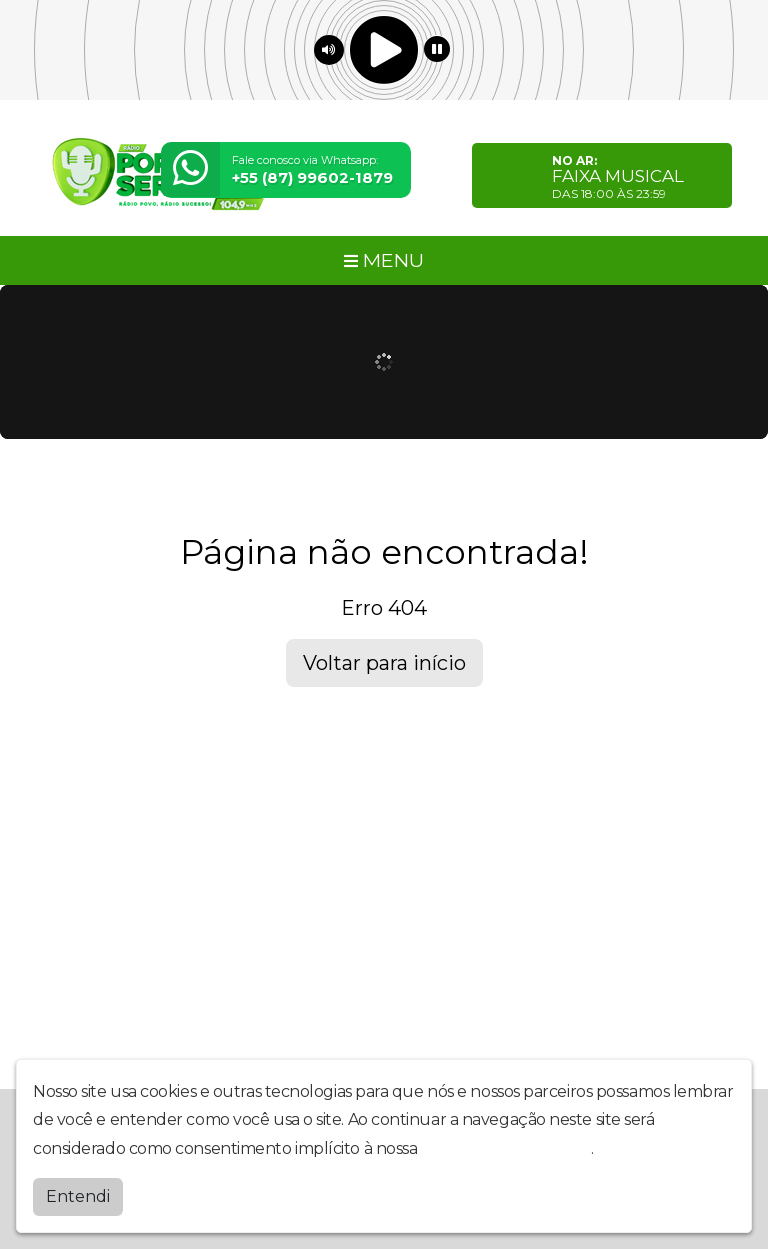 The height and width of the screenshot is (1249, 768). Describe the element at coordinates (506, 1148) in the screenshot. I see `política de privacidade` at that location.